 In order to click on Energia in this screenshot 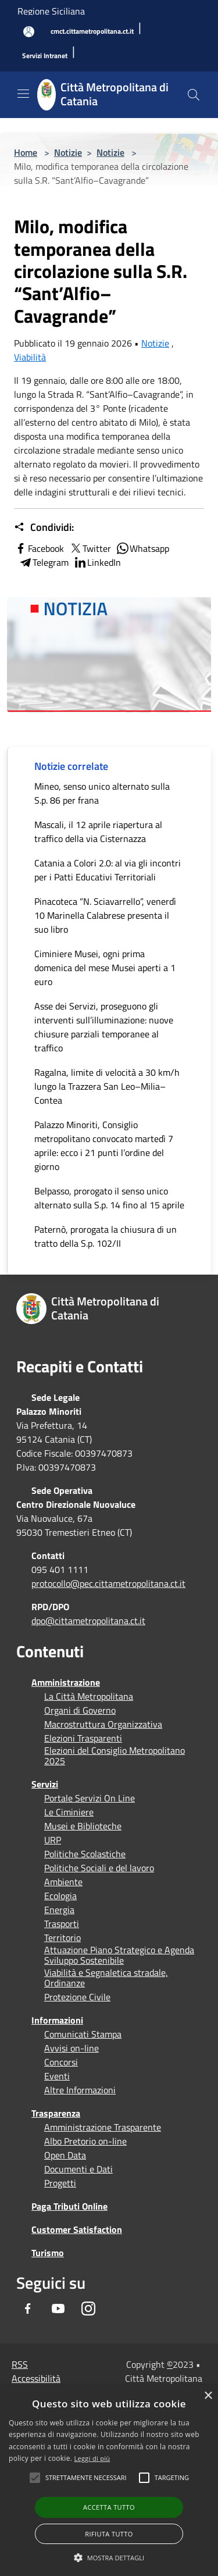, I will do `click(59, 1909)`.